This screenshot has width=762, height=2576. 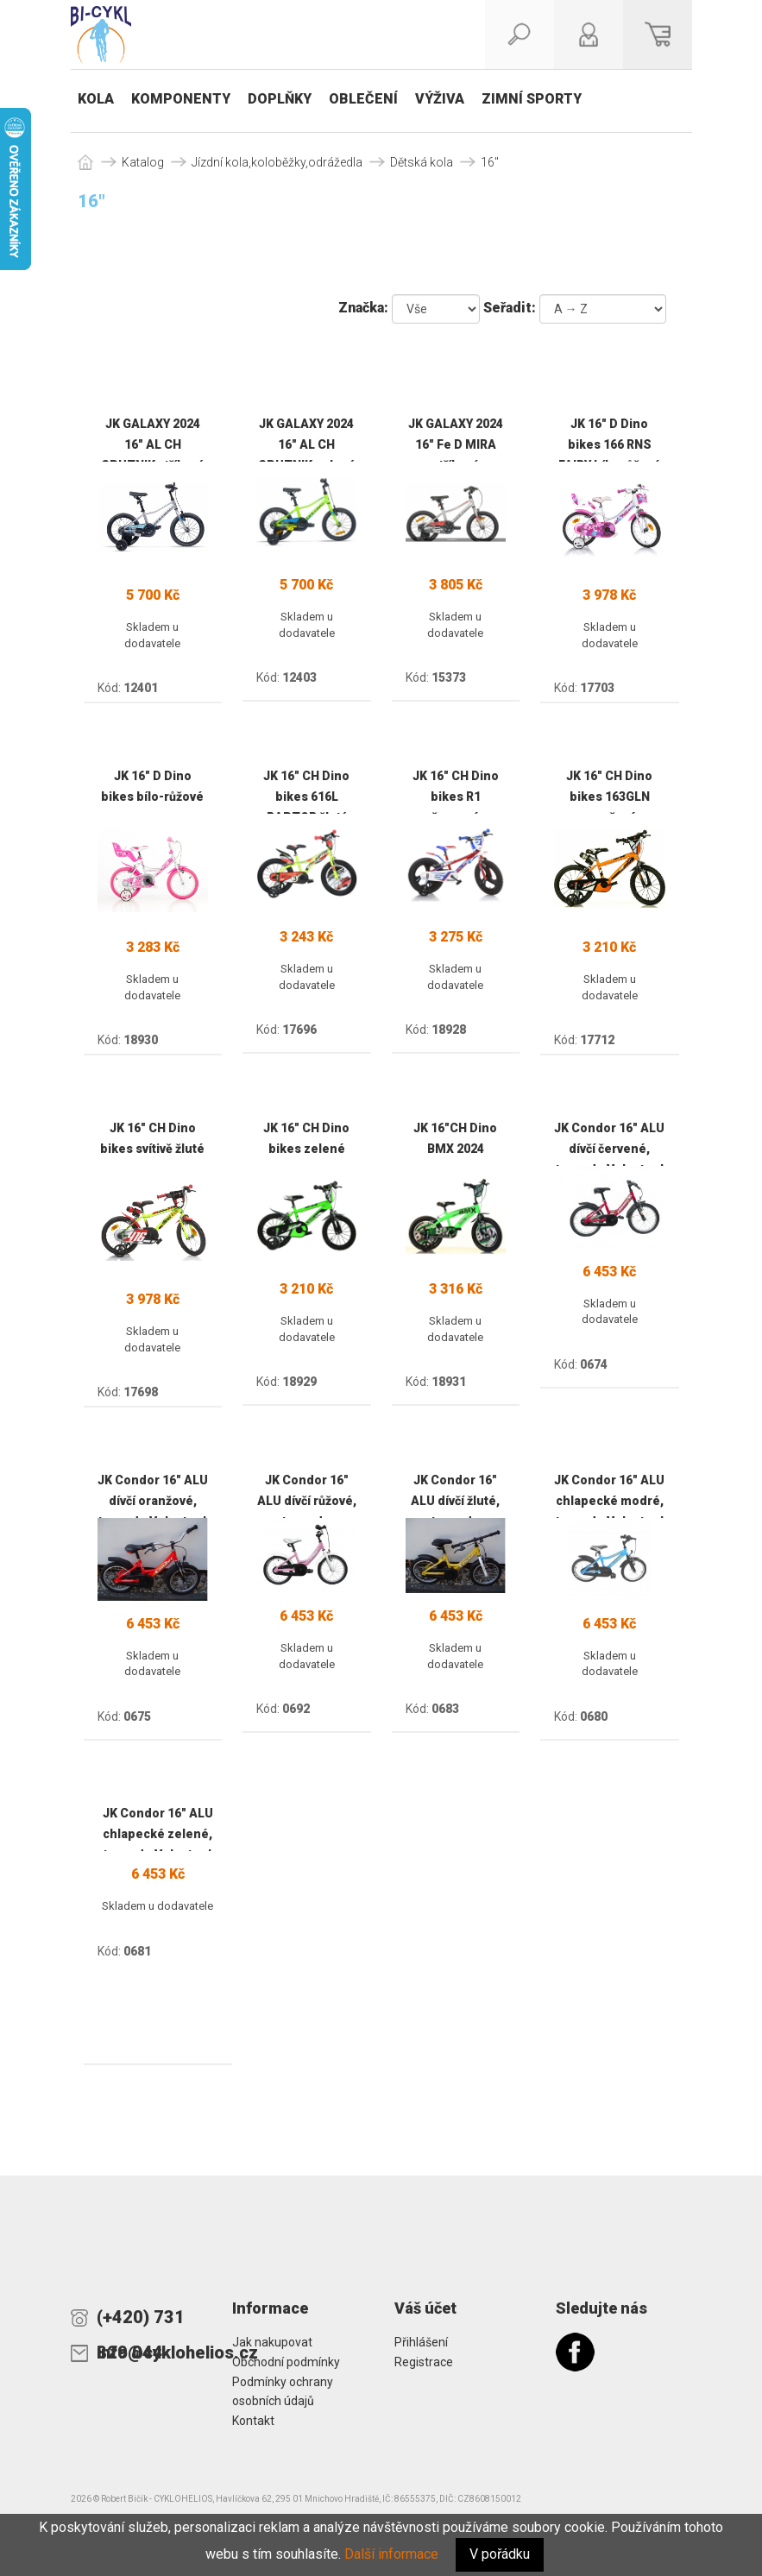 I want to click on Kontakt, so click(x=253, y=2421).